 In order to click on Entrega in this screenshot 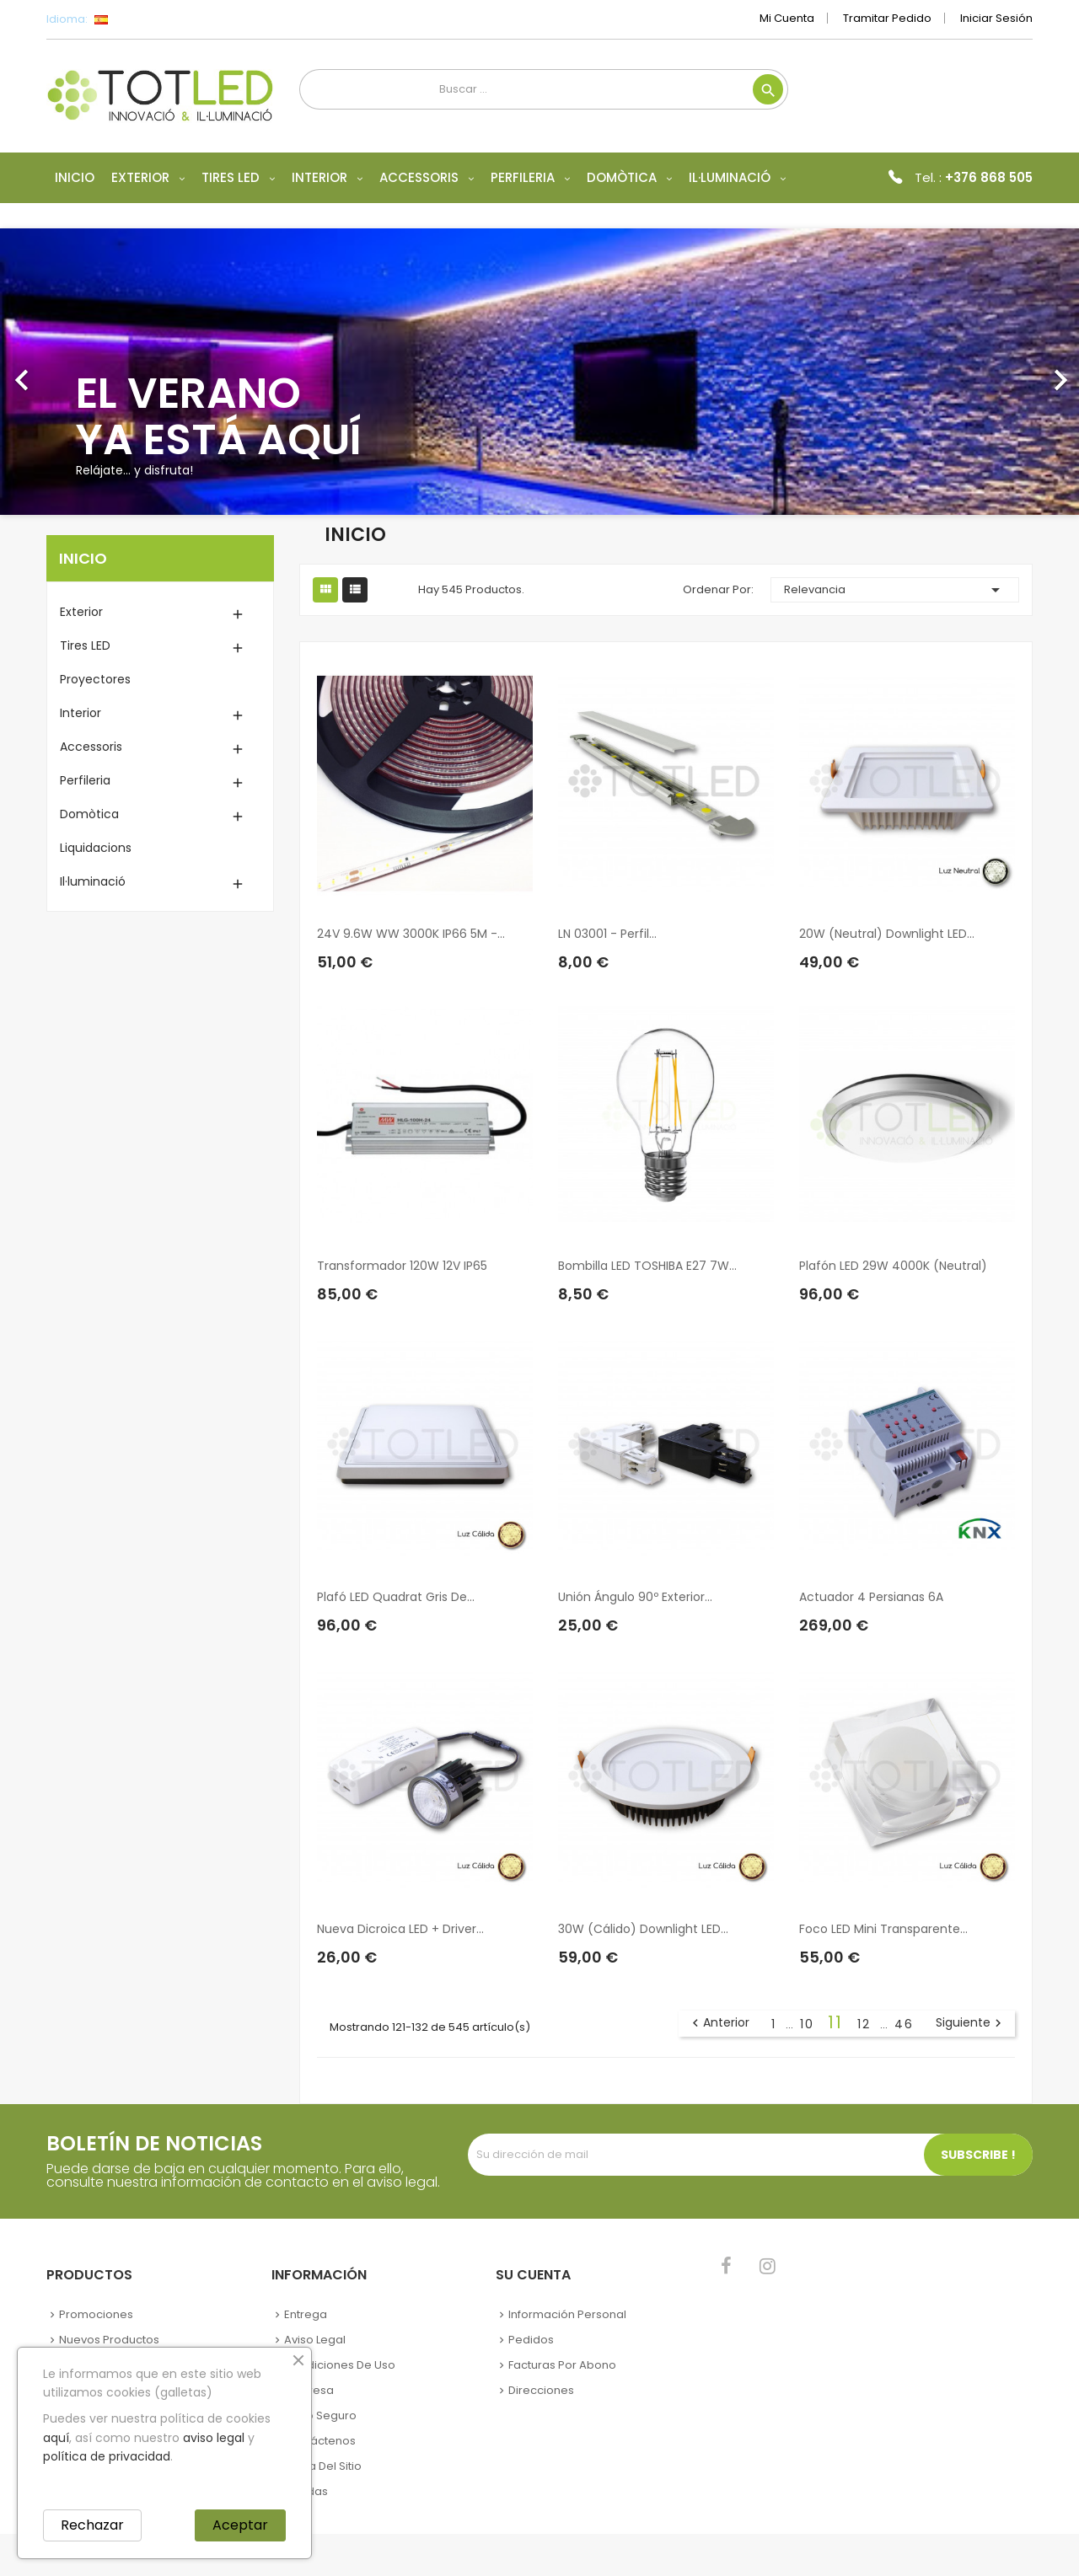, I will do `click(305, 2314)`.